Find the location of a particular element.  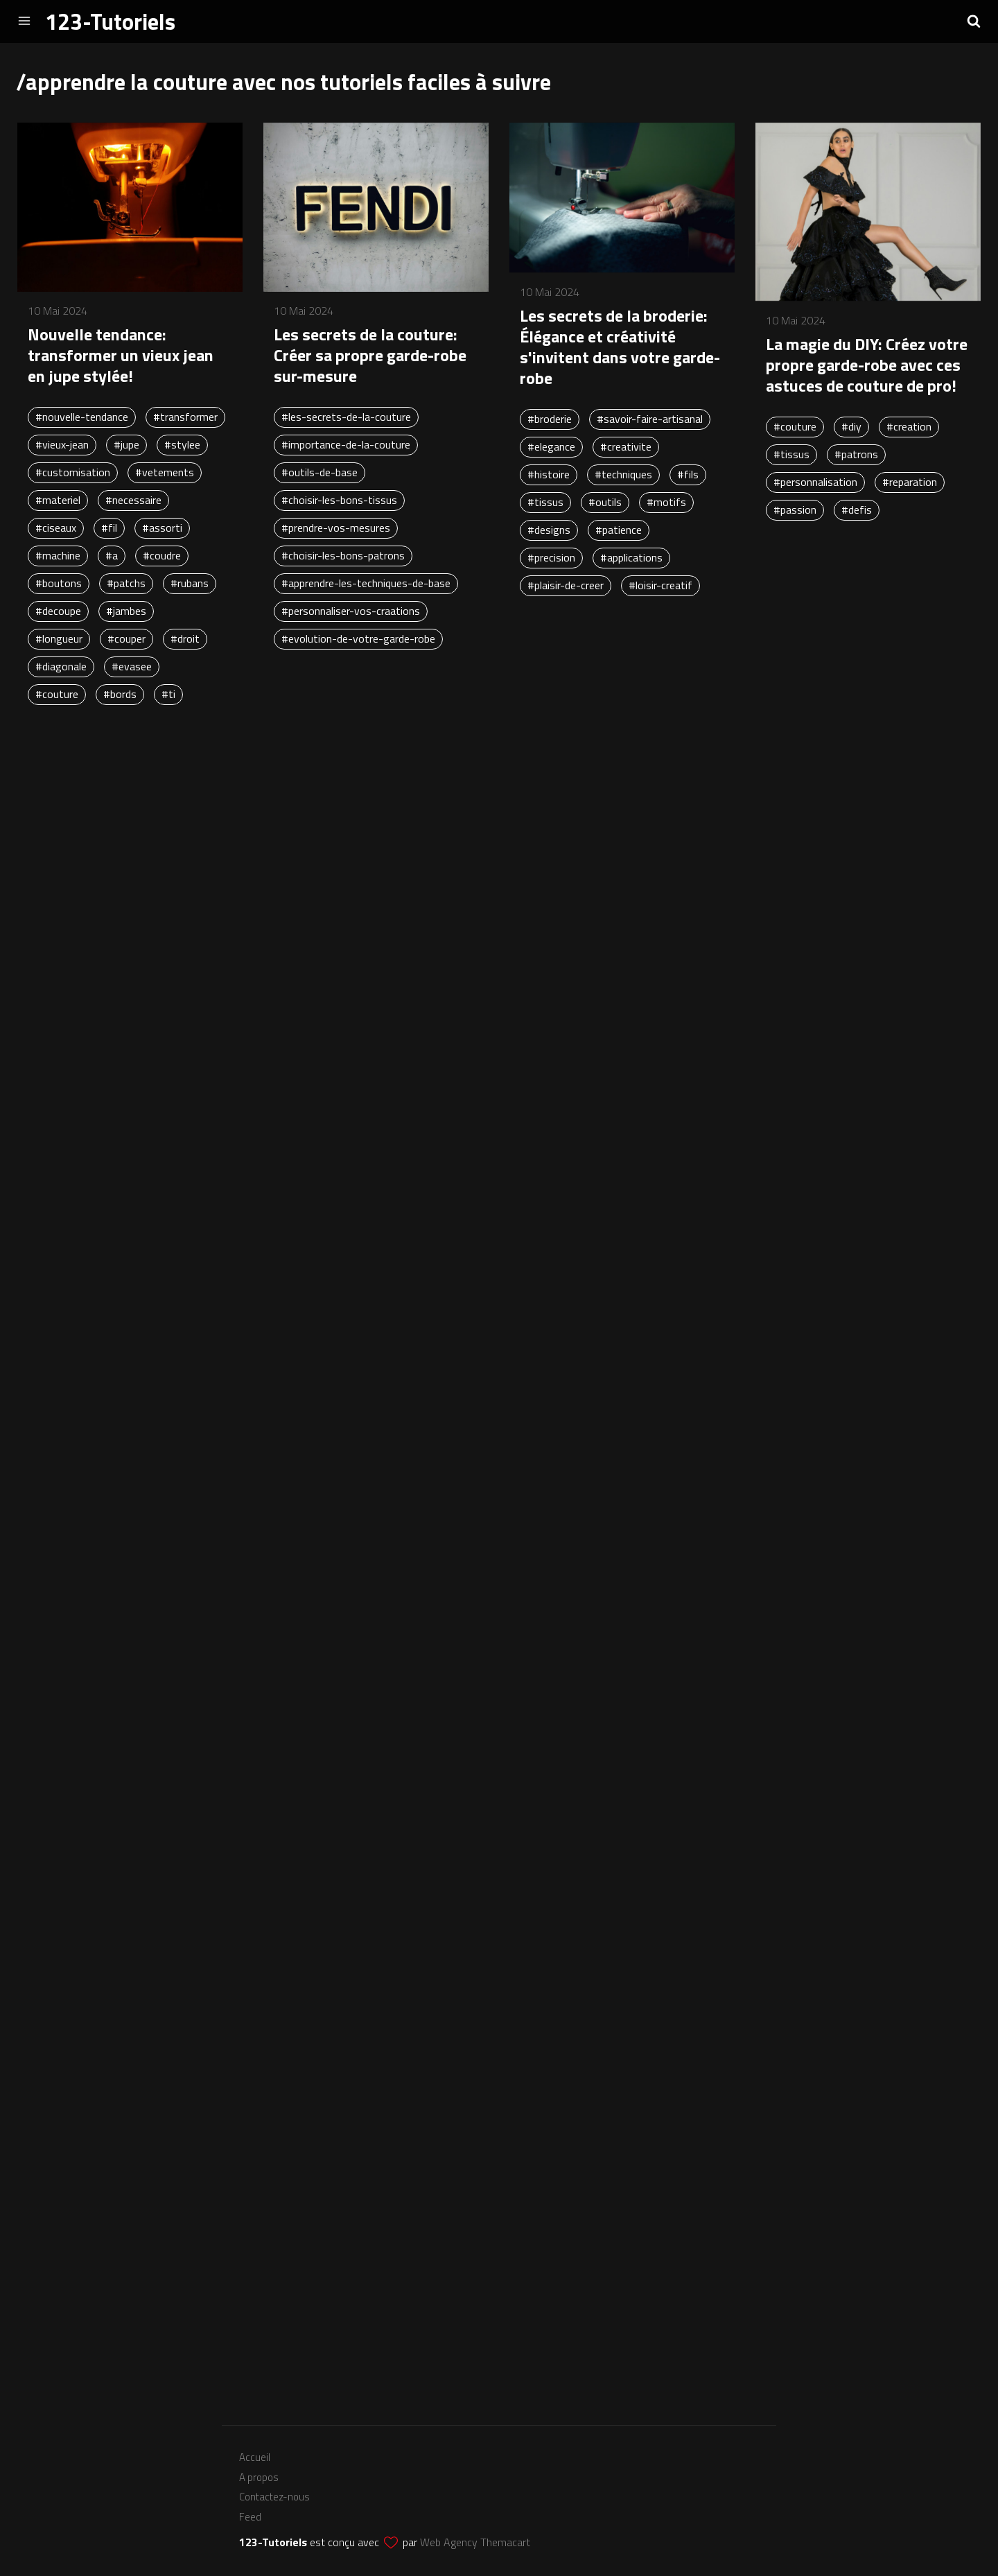

123-Tutoriels is located at coordinates (110, 21).